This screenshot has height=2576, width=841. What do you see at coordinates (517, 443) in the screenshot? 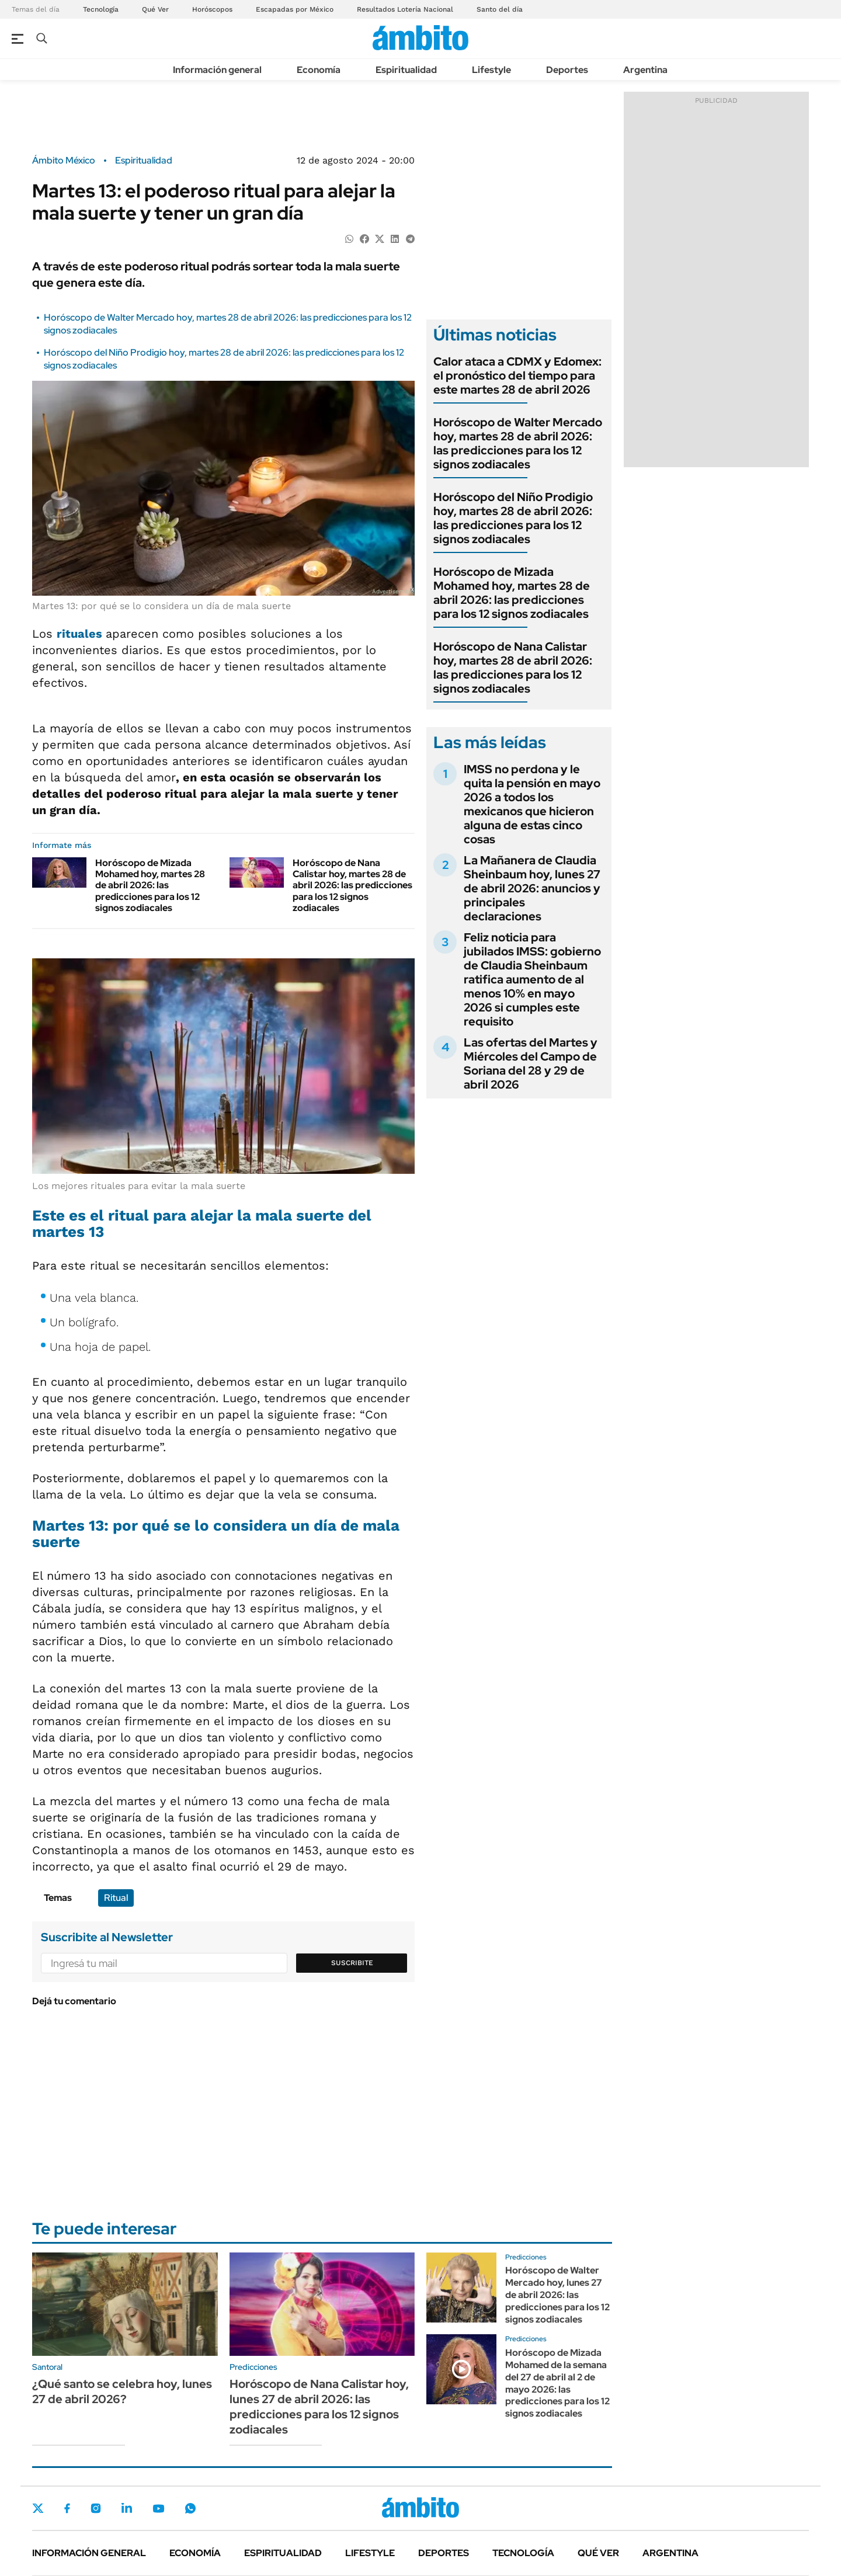
I see `Horóscopo de Walter Mercado hoy, martes 28 de abril 2026: las predicciones para los 12 signos zodiacales` at bounding box center [517, 443].